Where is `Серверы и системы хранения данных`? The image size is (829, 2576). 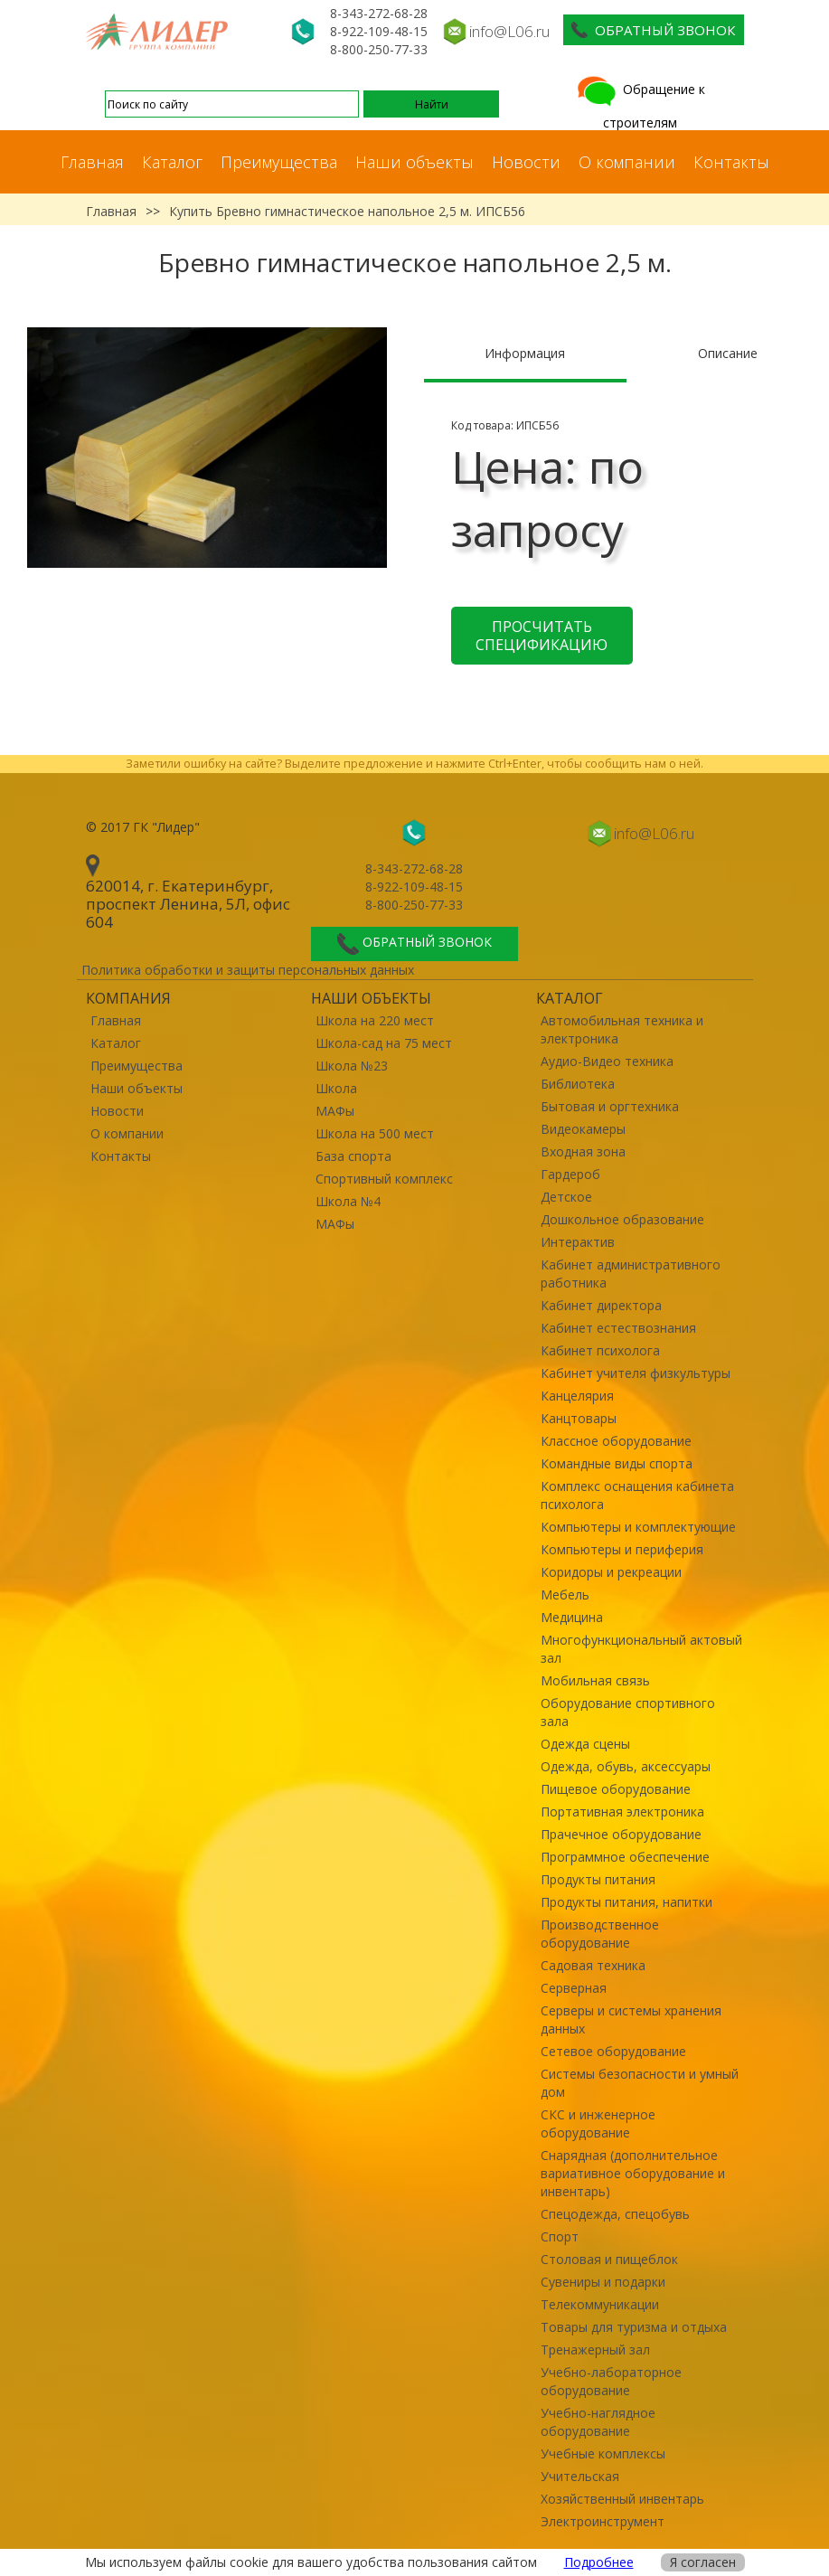 Серверы и системы хранения данных is located at coordinates (631, 2019).